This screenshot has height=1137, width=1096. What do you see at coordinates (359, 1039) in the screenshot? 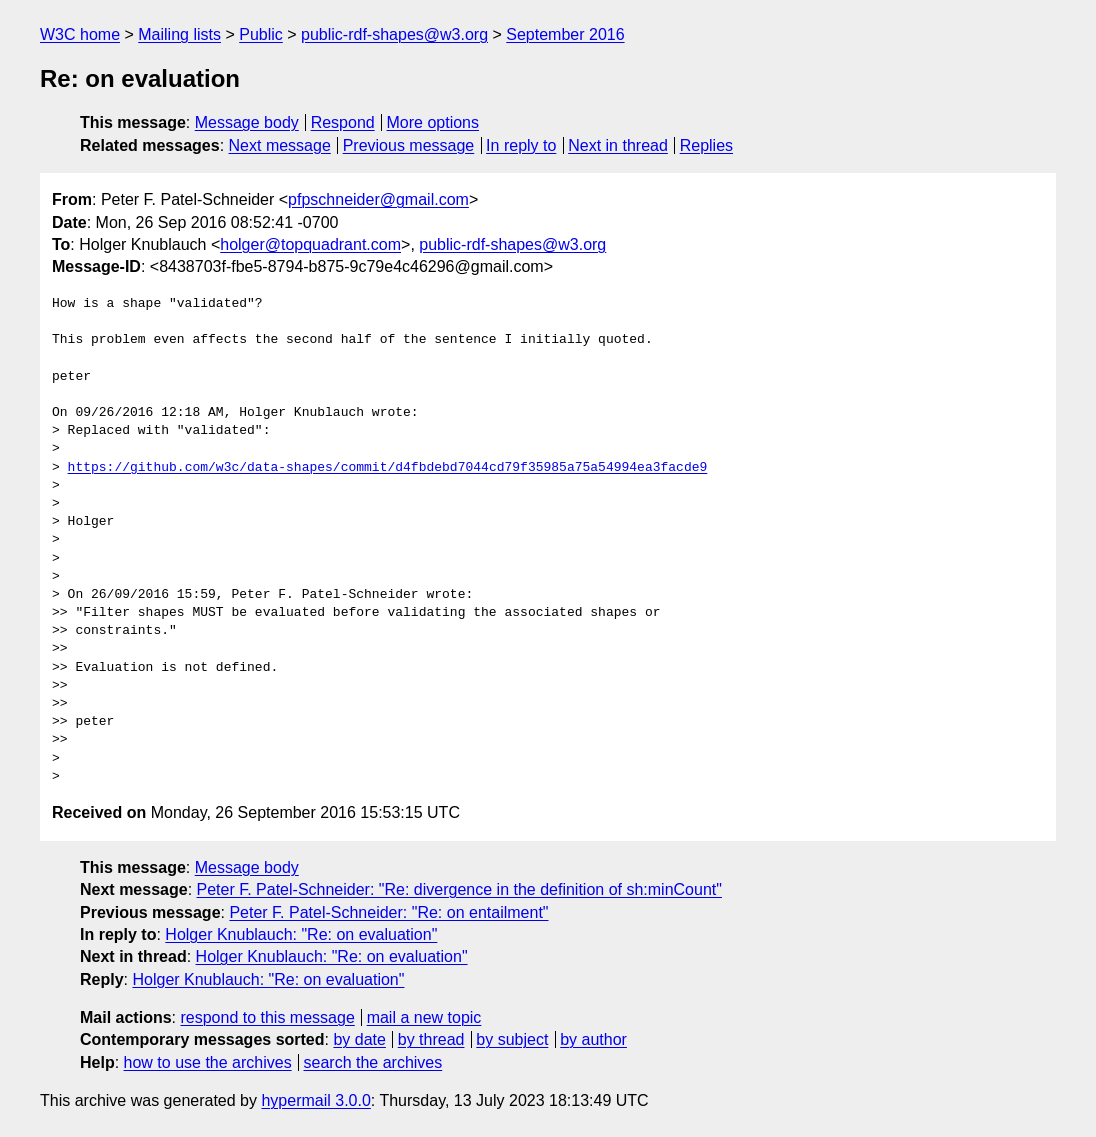
I see `by date` at bounding box center [359, 1039].